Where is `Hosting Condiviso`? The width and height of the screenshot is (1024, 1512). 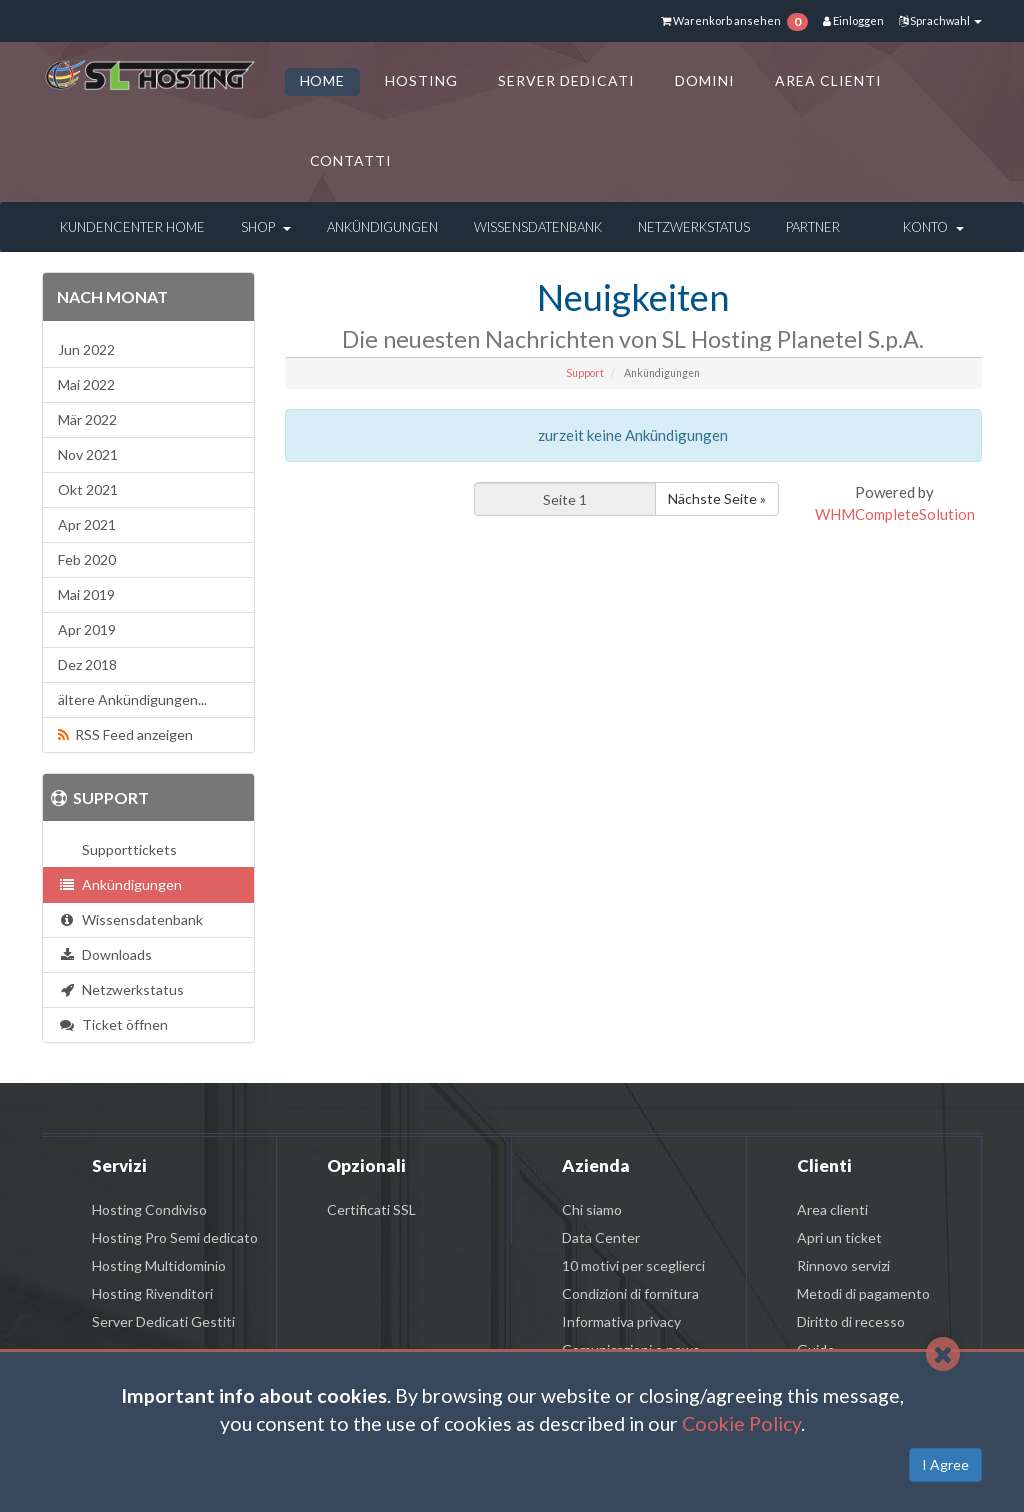 Hosting Condiviso is located at coordinates (149, 1209).